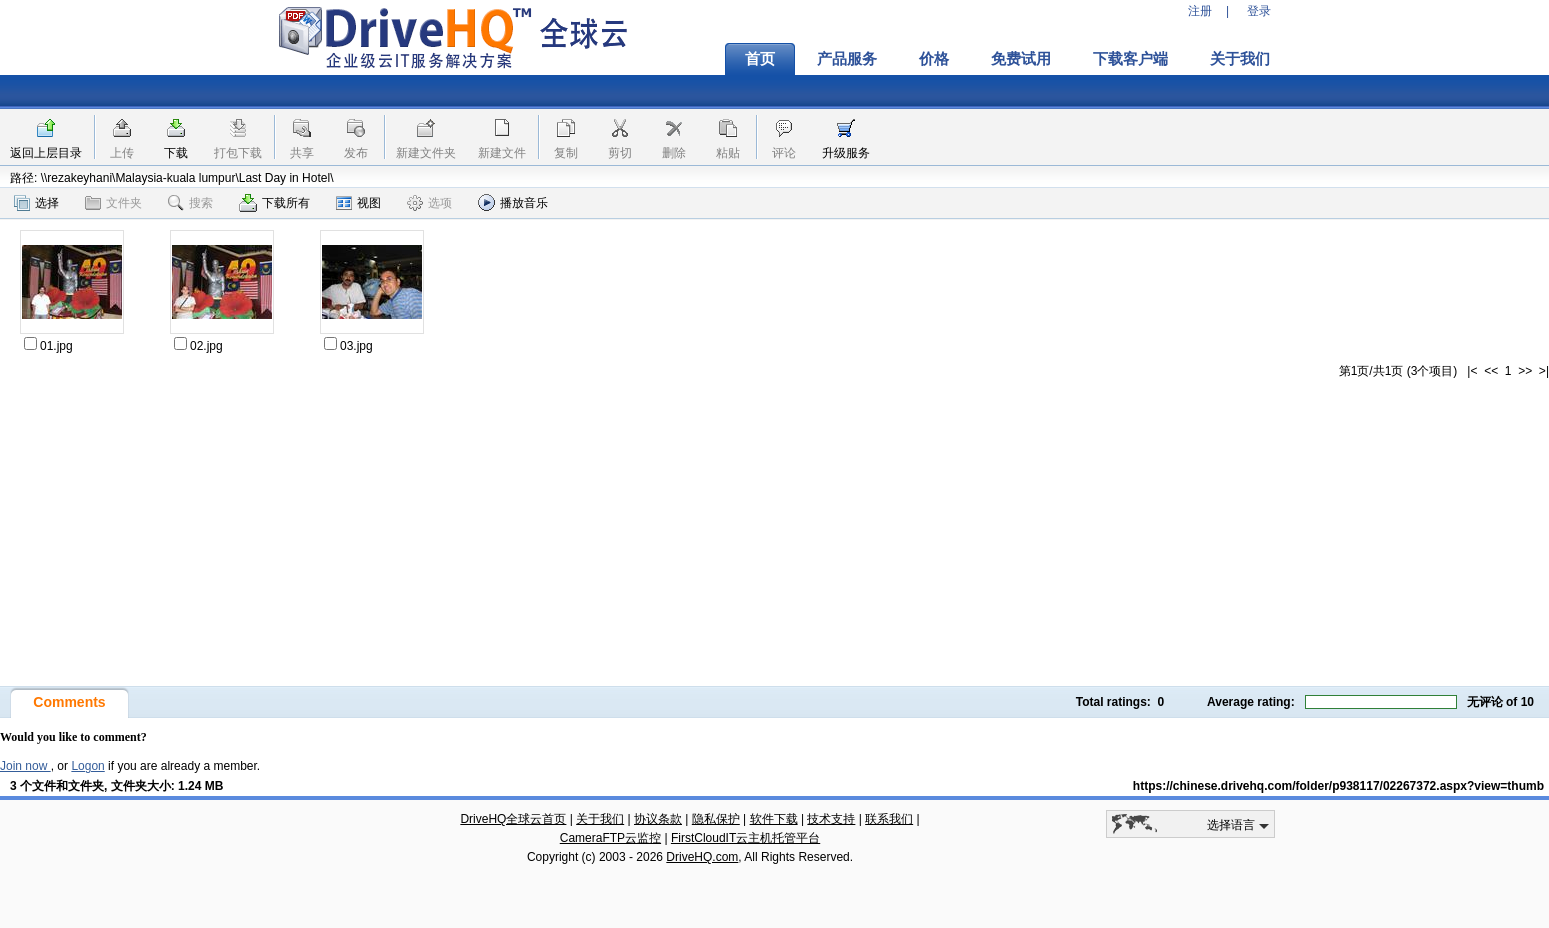 The height and width of the screenshot is (928, 1549). I want to click on 播放音乐, so click(513, 202).